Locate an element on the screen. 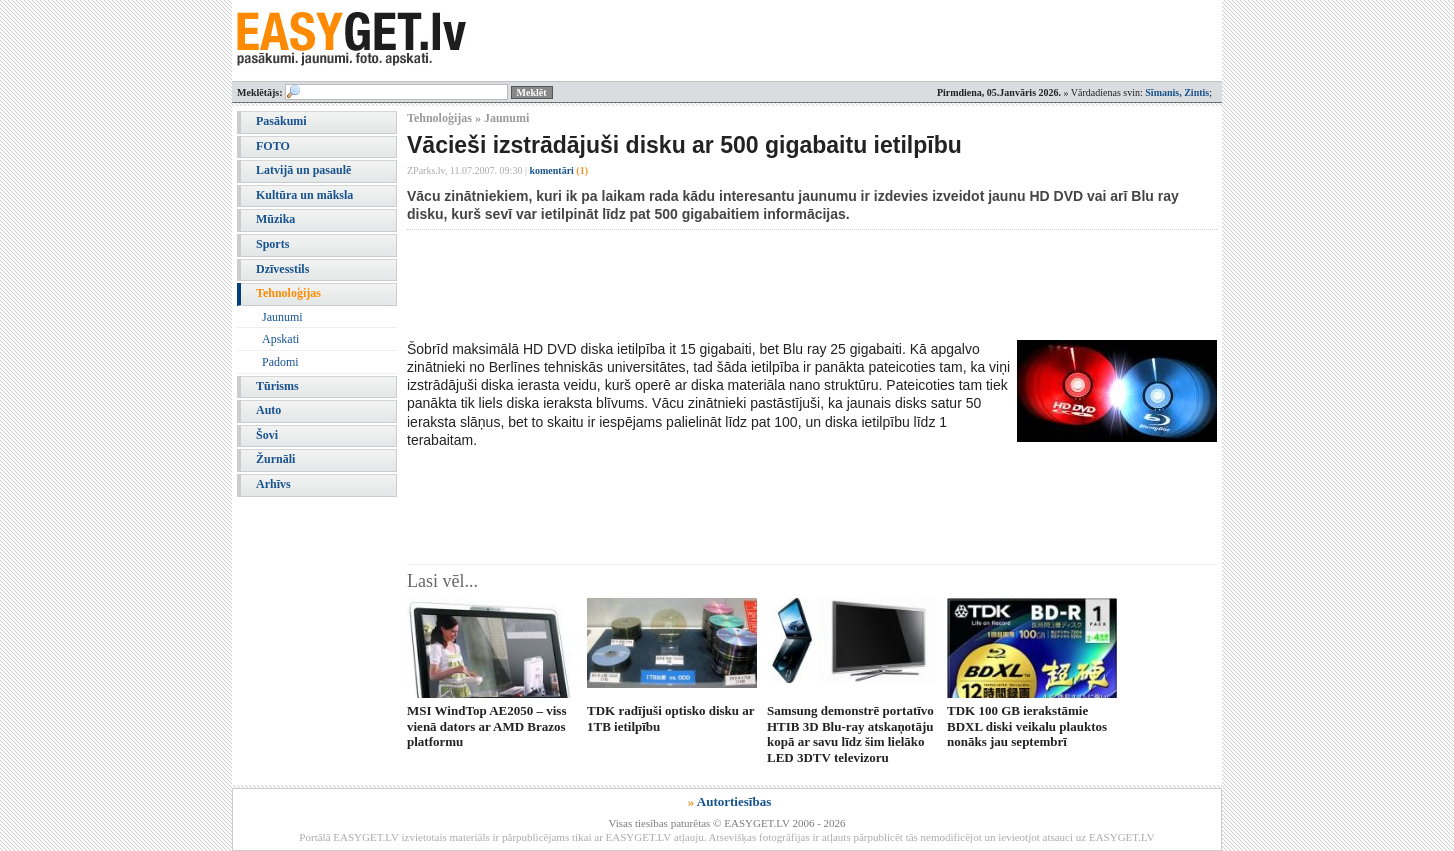 This screenshot has width=1454, height=851. Tūrisms is located at coordinates (277, 386).